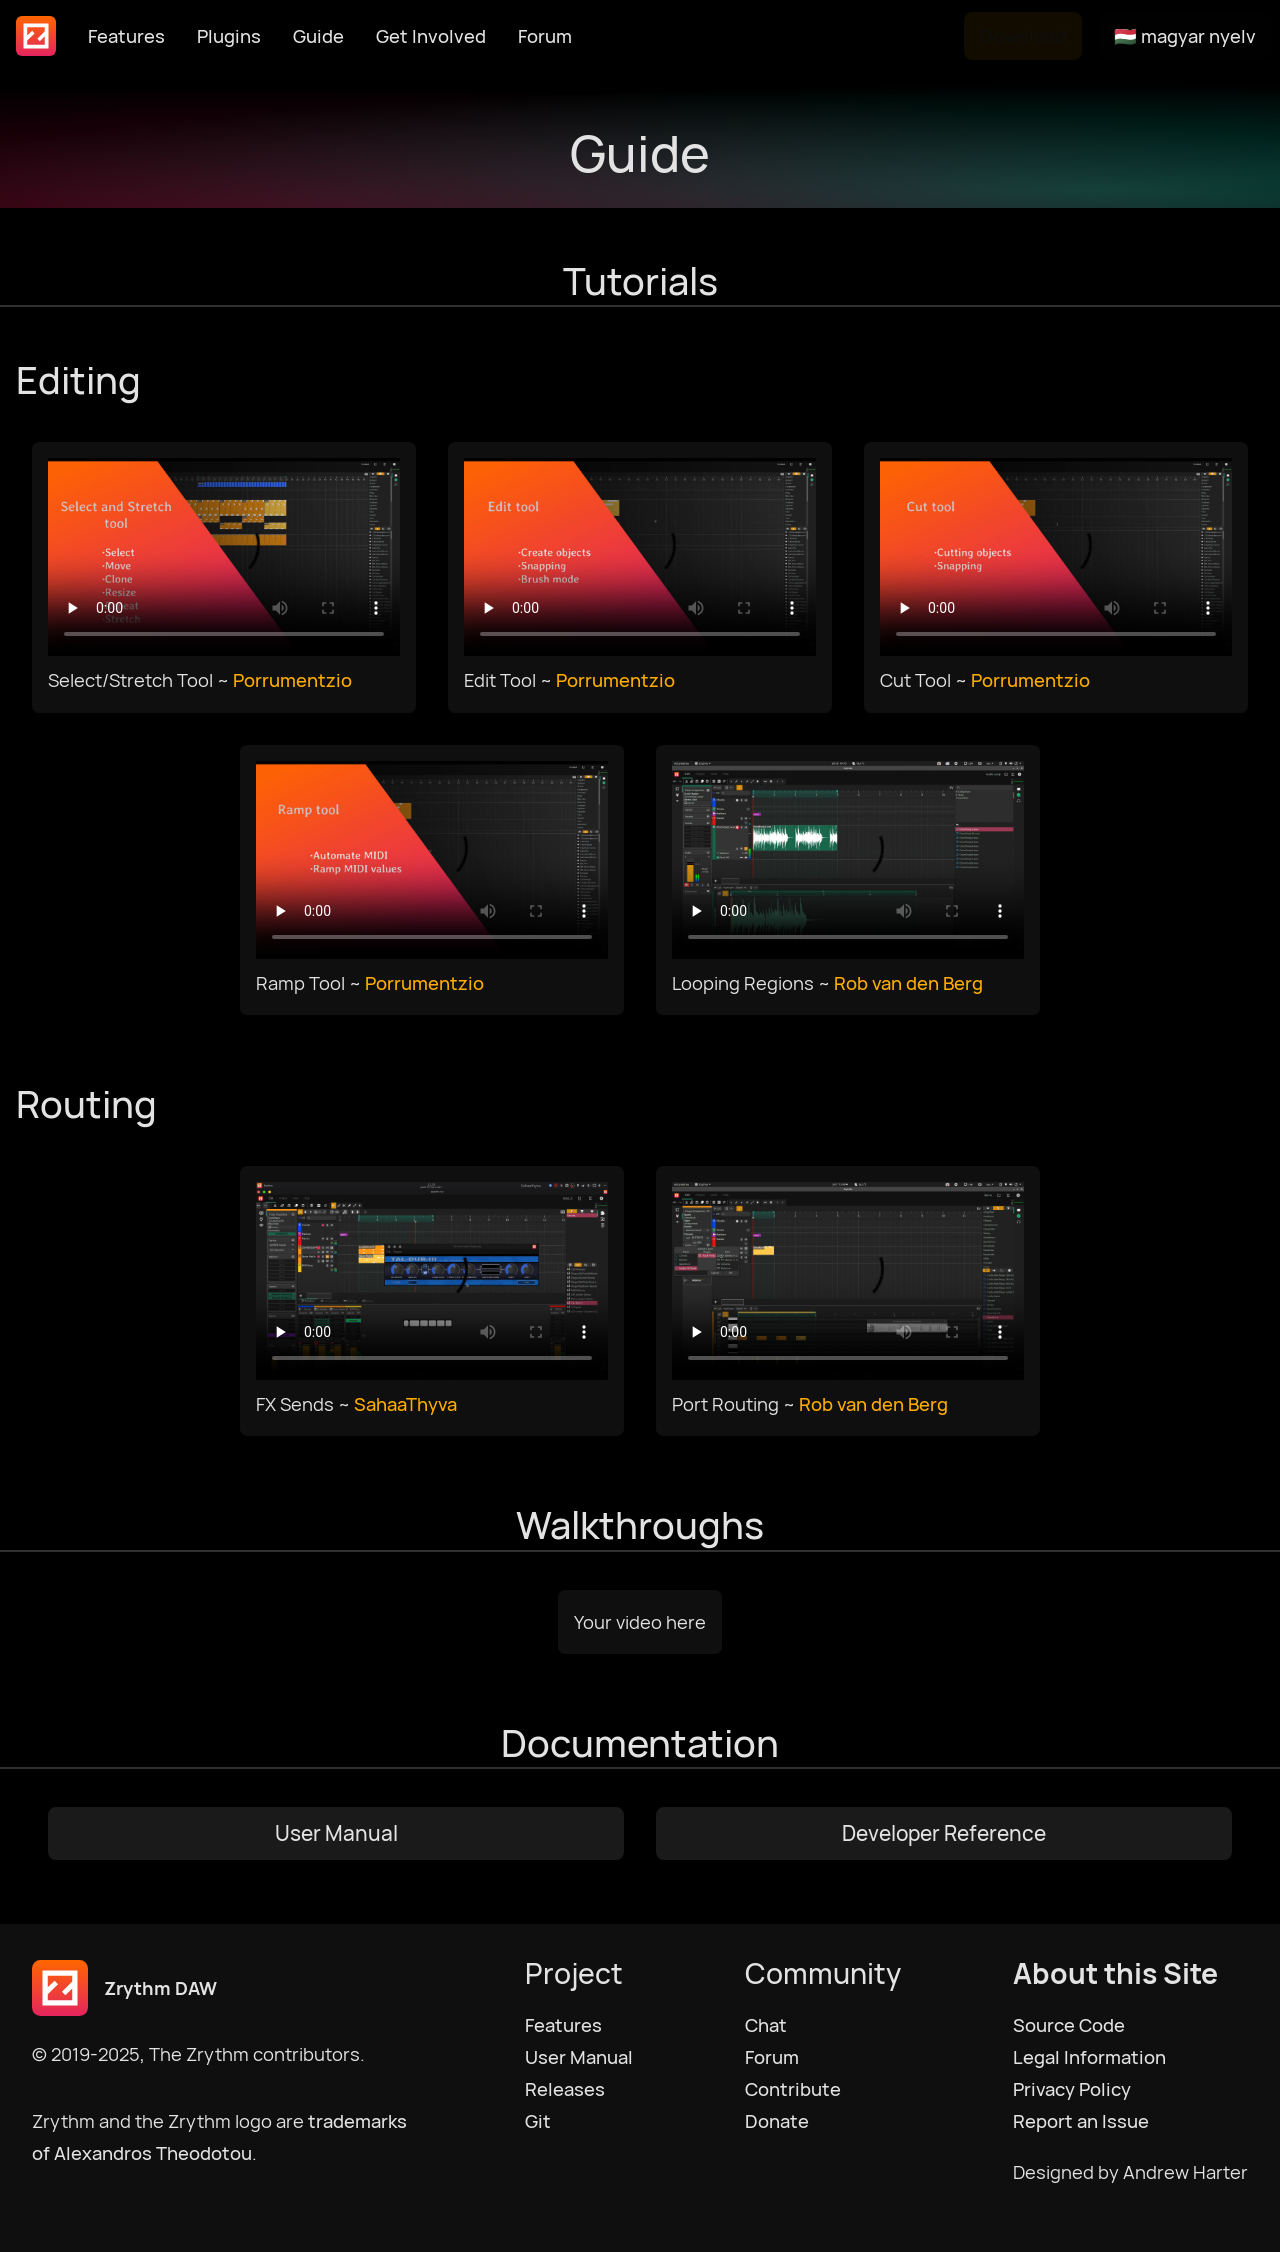  Describe the element at coordinates (292, 680) in the screenshot. I see `Porrumentzio` at that location.